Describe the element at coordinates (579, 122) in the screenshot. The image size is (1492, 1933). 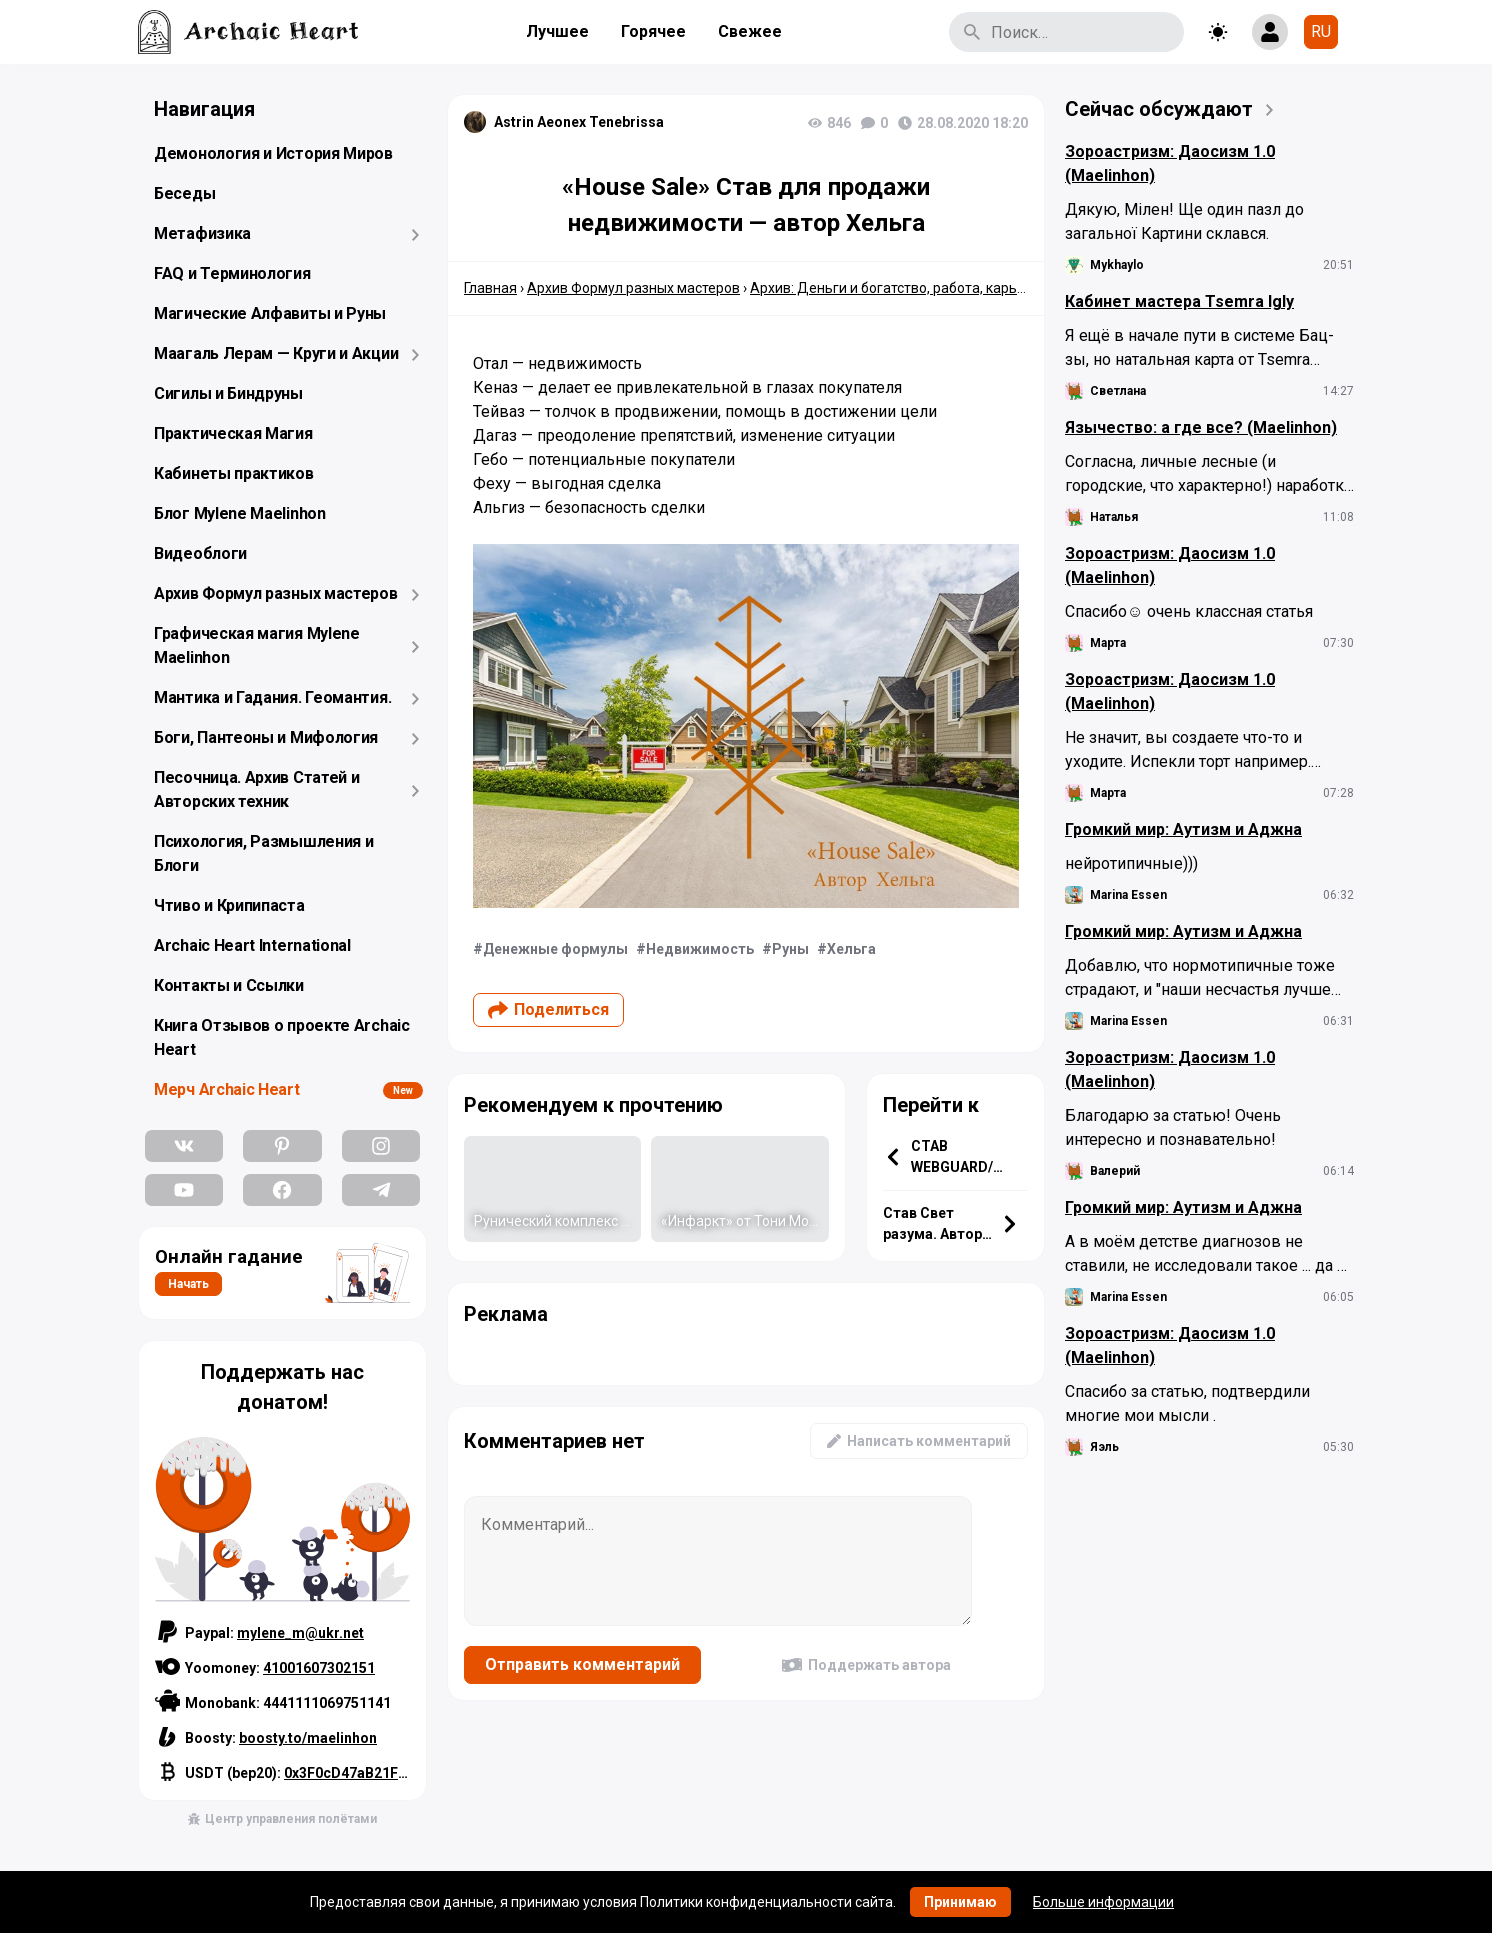
I see `Astrin Aeonex Tenebrissa` at that location.